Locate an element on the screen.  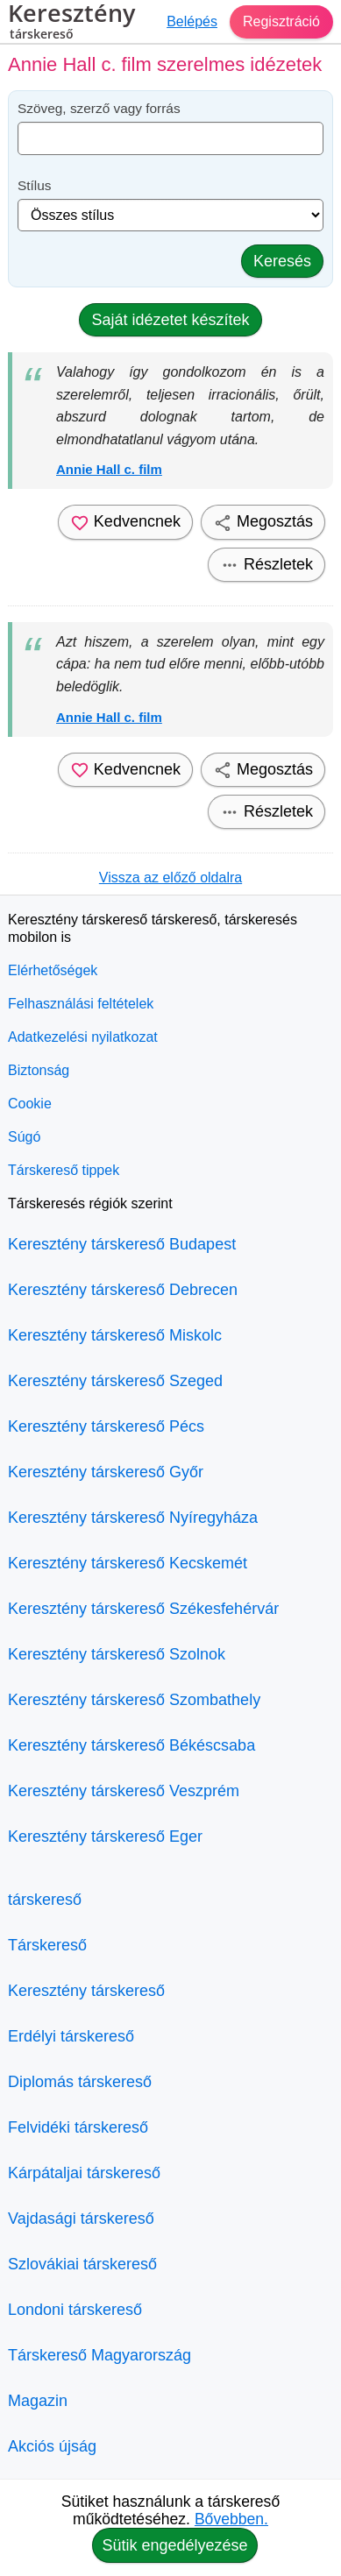
társkereső is located at coordinates (45, 1899).